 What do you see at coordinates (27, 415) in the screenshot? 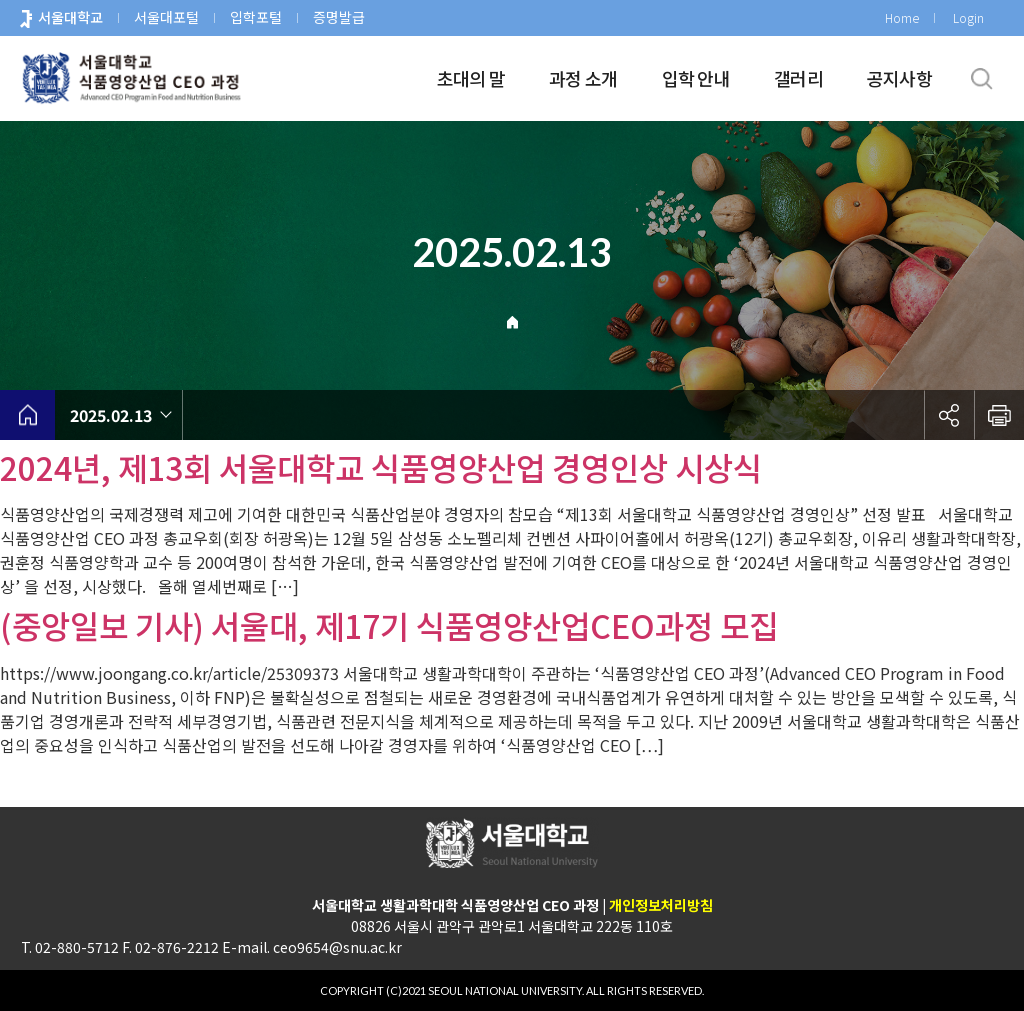
I see `home` at bounding box center [27, 415].